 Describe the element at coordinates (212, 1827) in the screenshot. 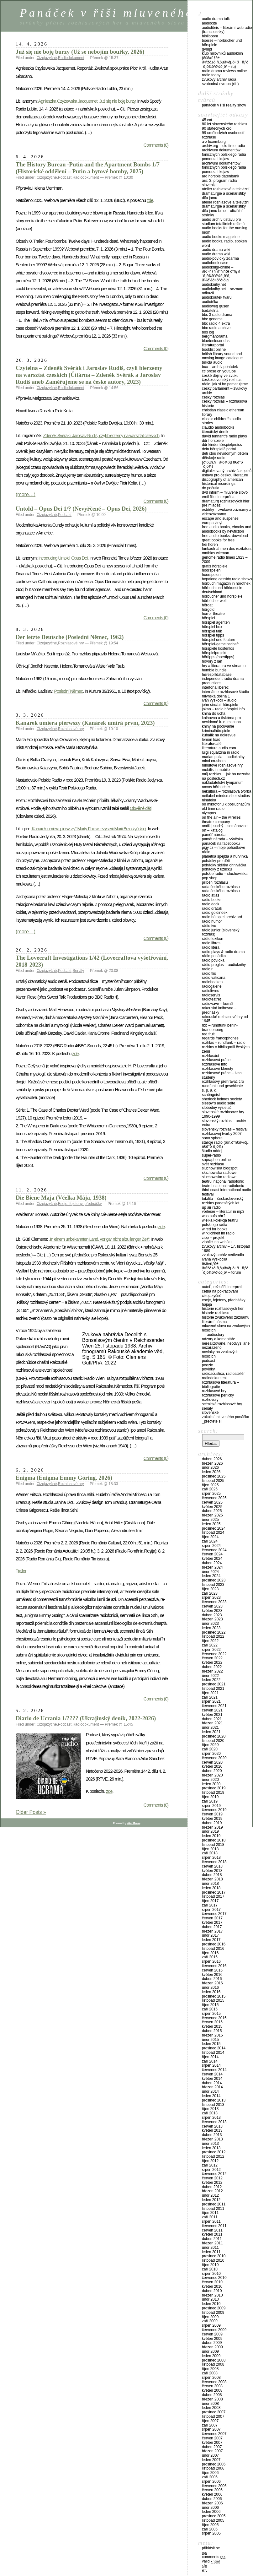

I see `Březen 2019` at that location.